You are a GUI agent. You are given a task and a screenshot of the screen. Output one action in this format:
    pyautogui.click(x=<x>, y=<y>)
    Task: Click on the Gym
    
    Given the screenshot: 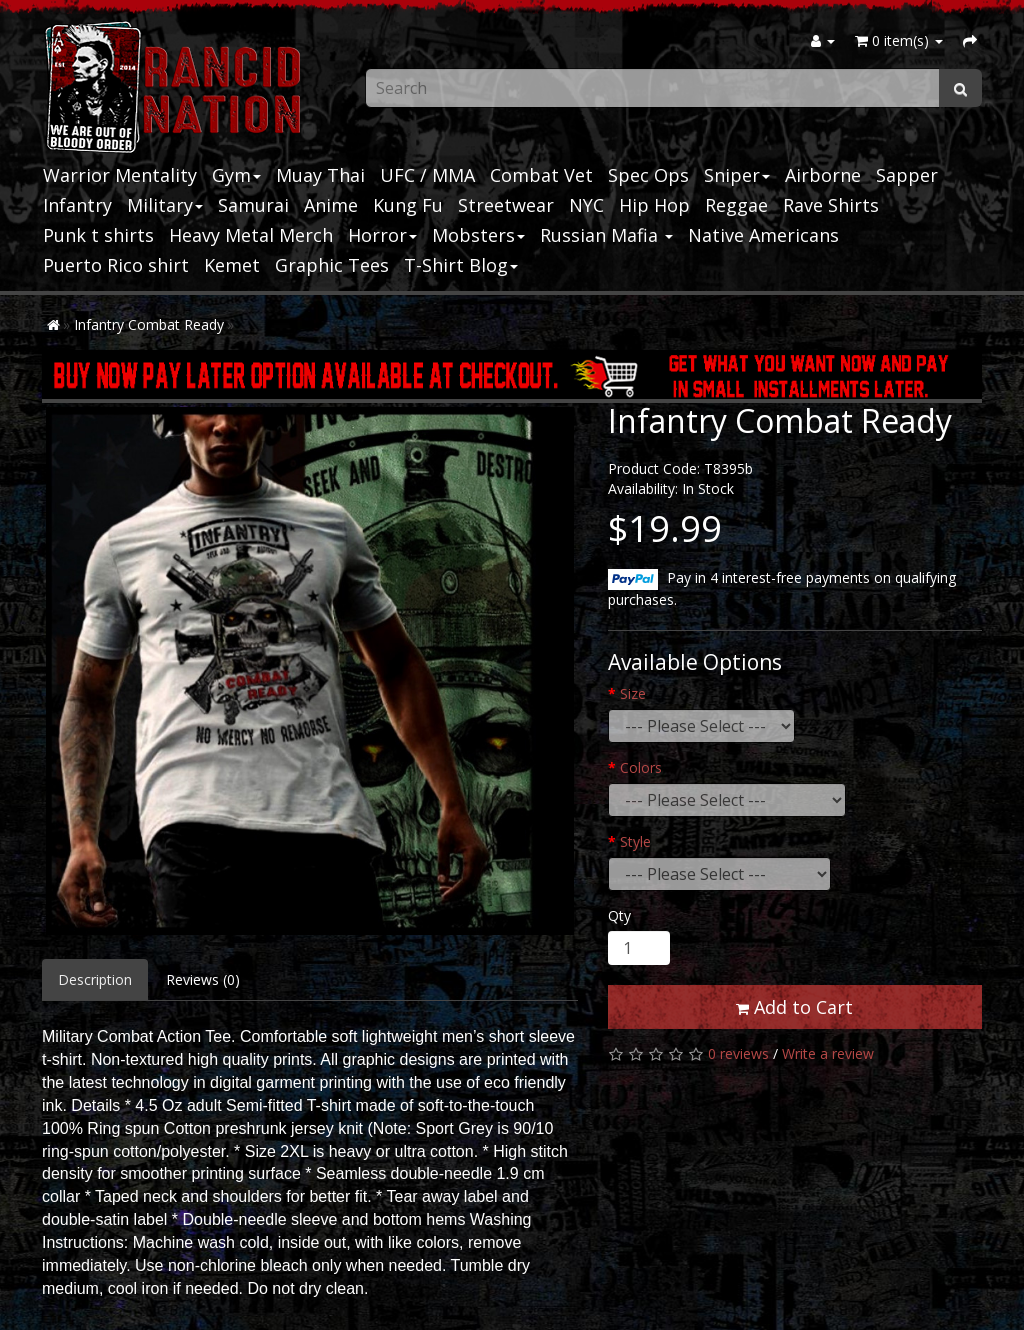 What is the action you would take?
    pyautogui.click(x=236, y=175)
    